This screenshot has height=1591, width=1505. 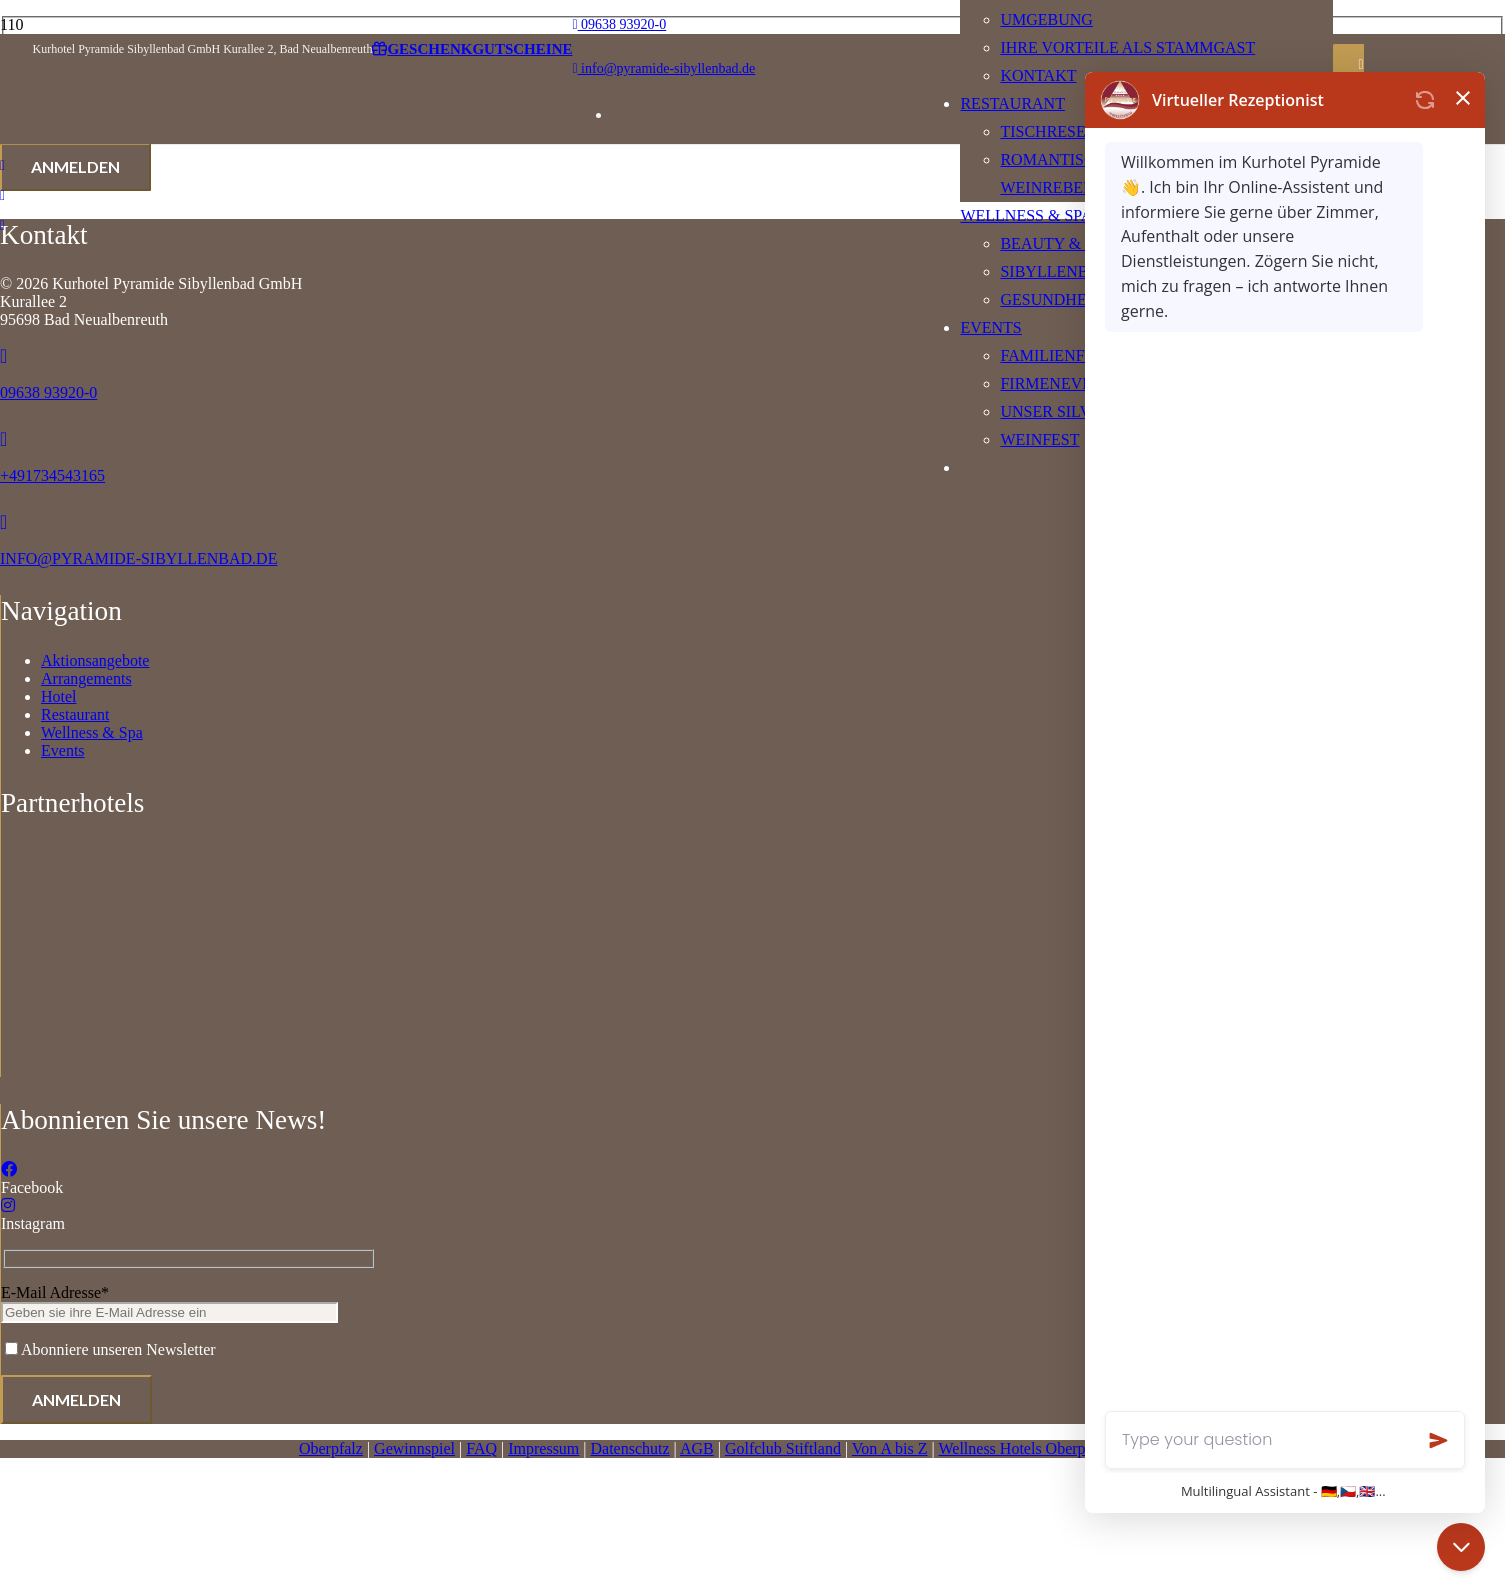 I want to click on [Instagram], so click(x=8, y=1205).